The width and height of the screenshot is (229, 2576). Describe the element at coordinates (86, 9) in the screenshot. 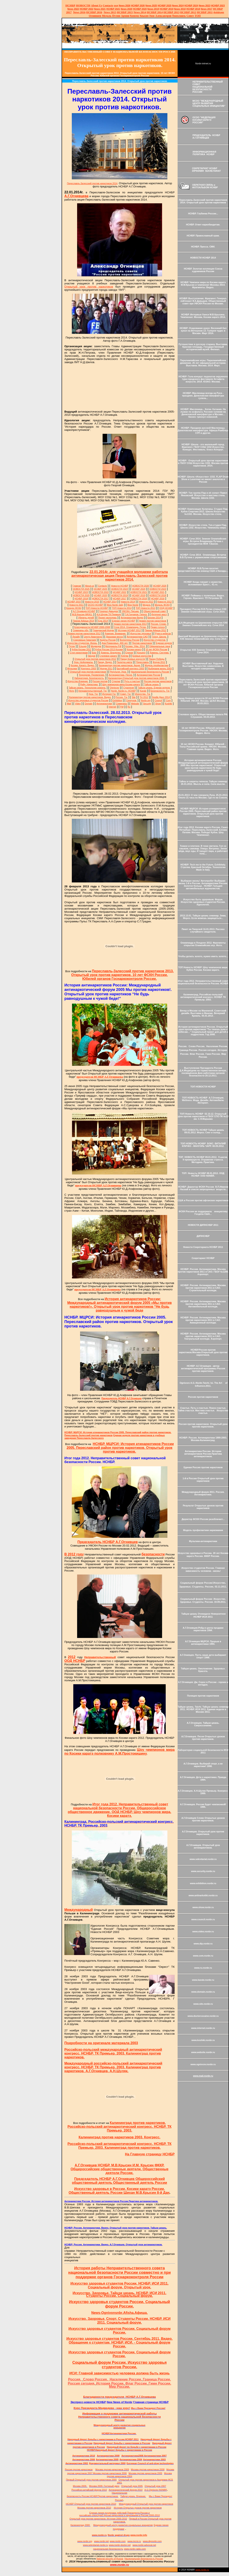

I see `НСНБР 2022` at that location.